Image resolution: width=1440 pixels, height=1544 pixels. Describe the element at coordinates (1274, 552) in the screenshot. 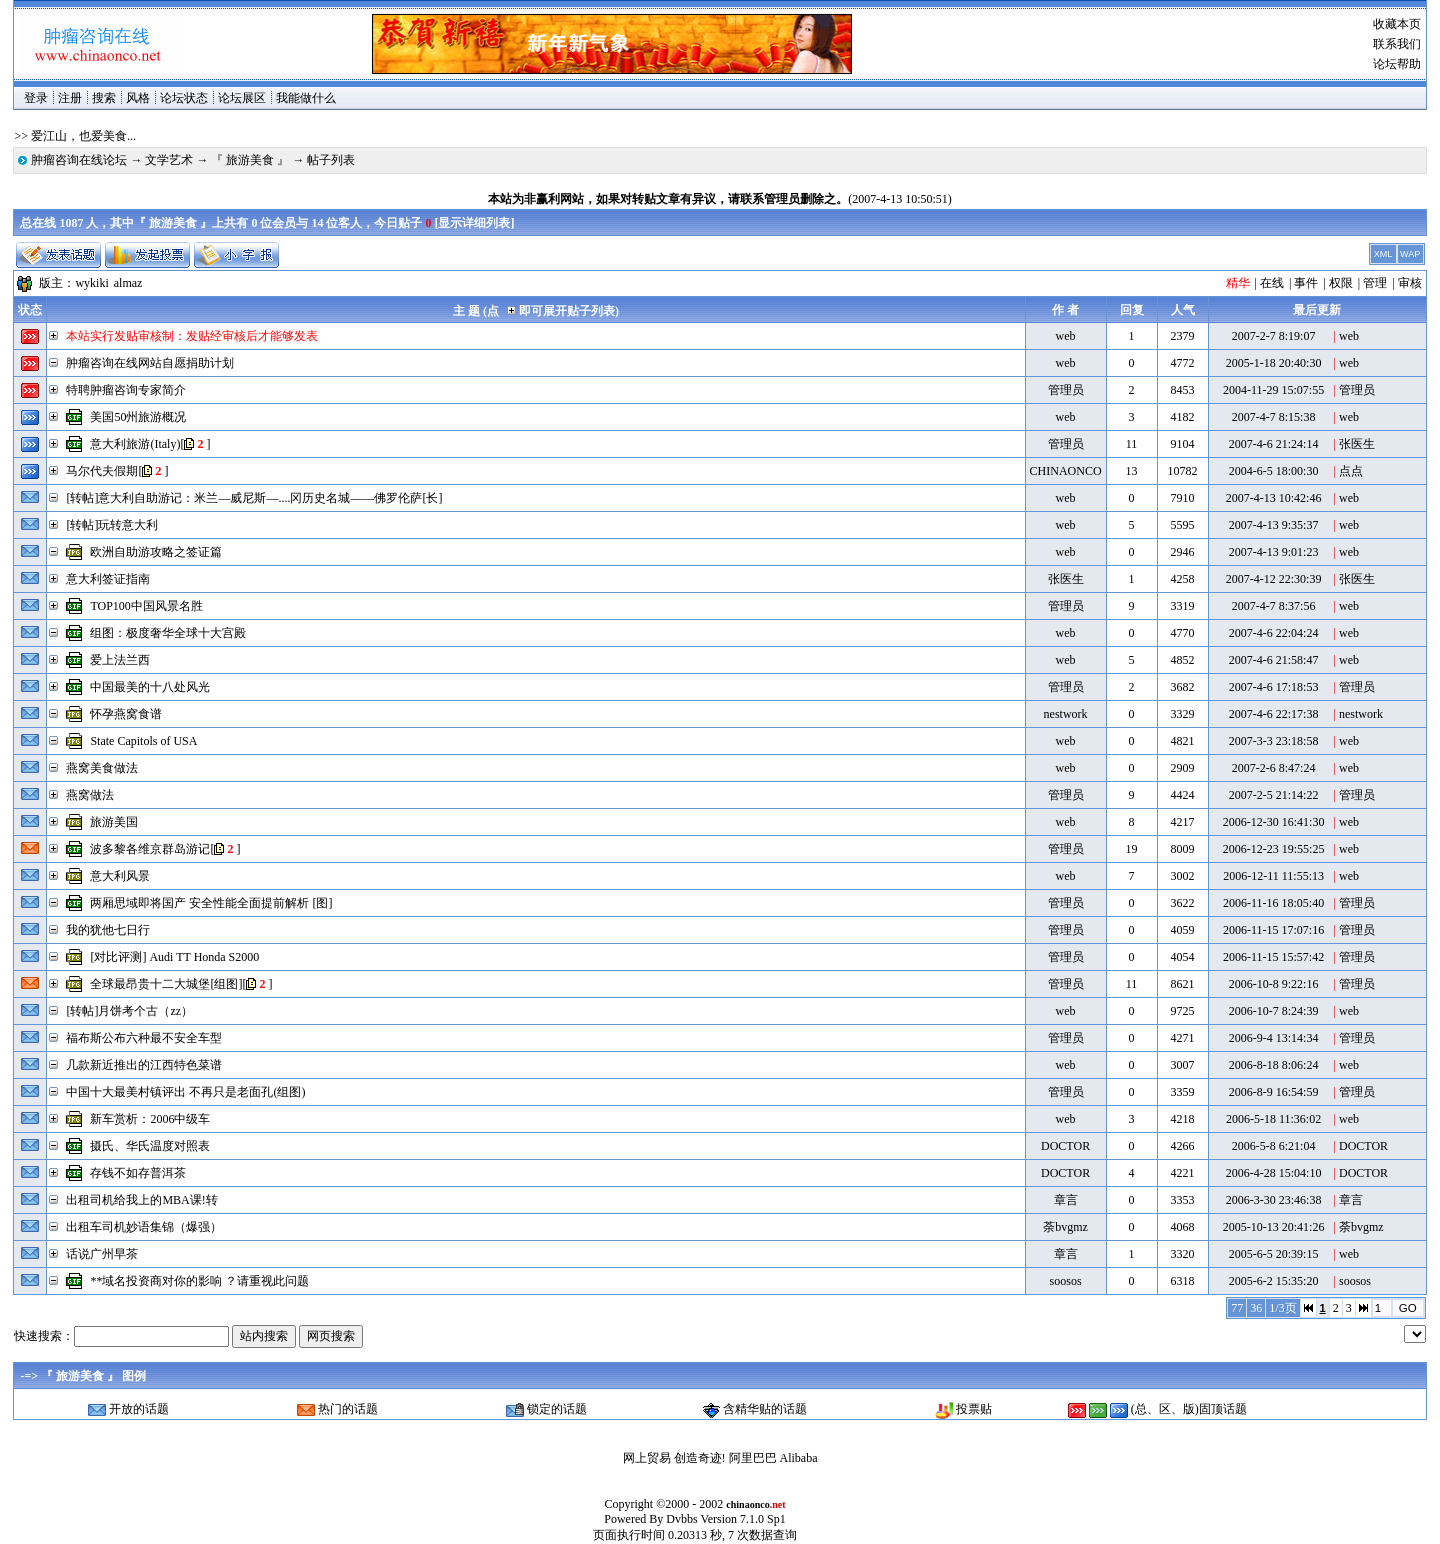

I see `2007-4-13 9:01:23` at that location.